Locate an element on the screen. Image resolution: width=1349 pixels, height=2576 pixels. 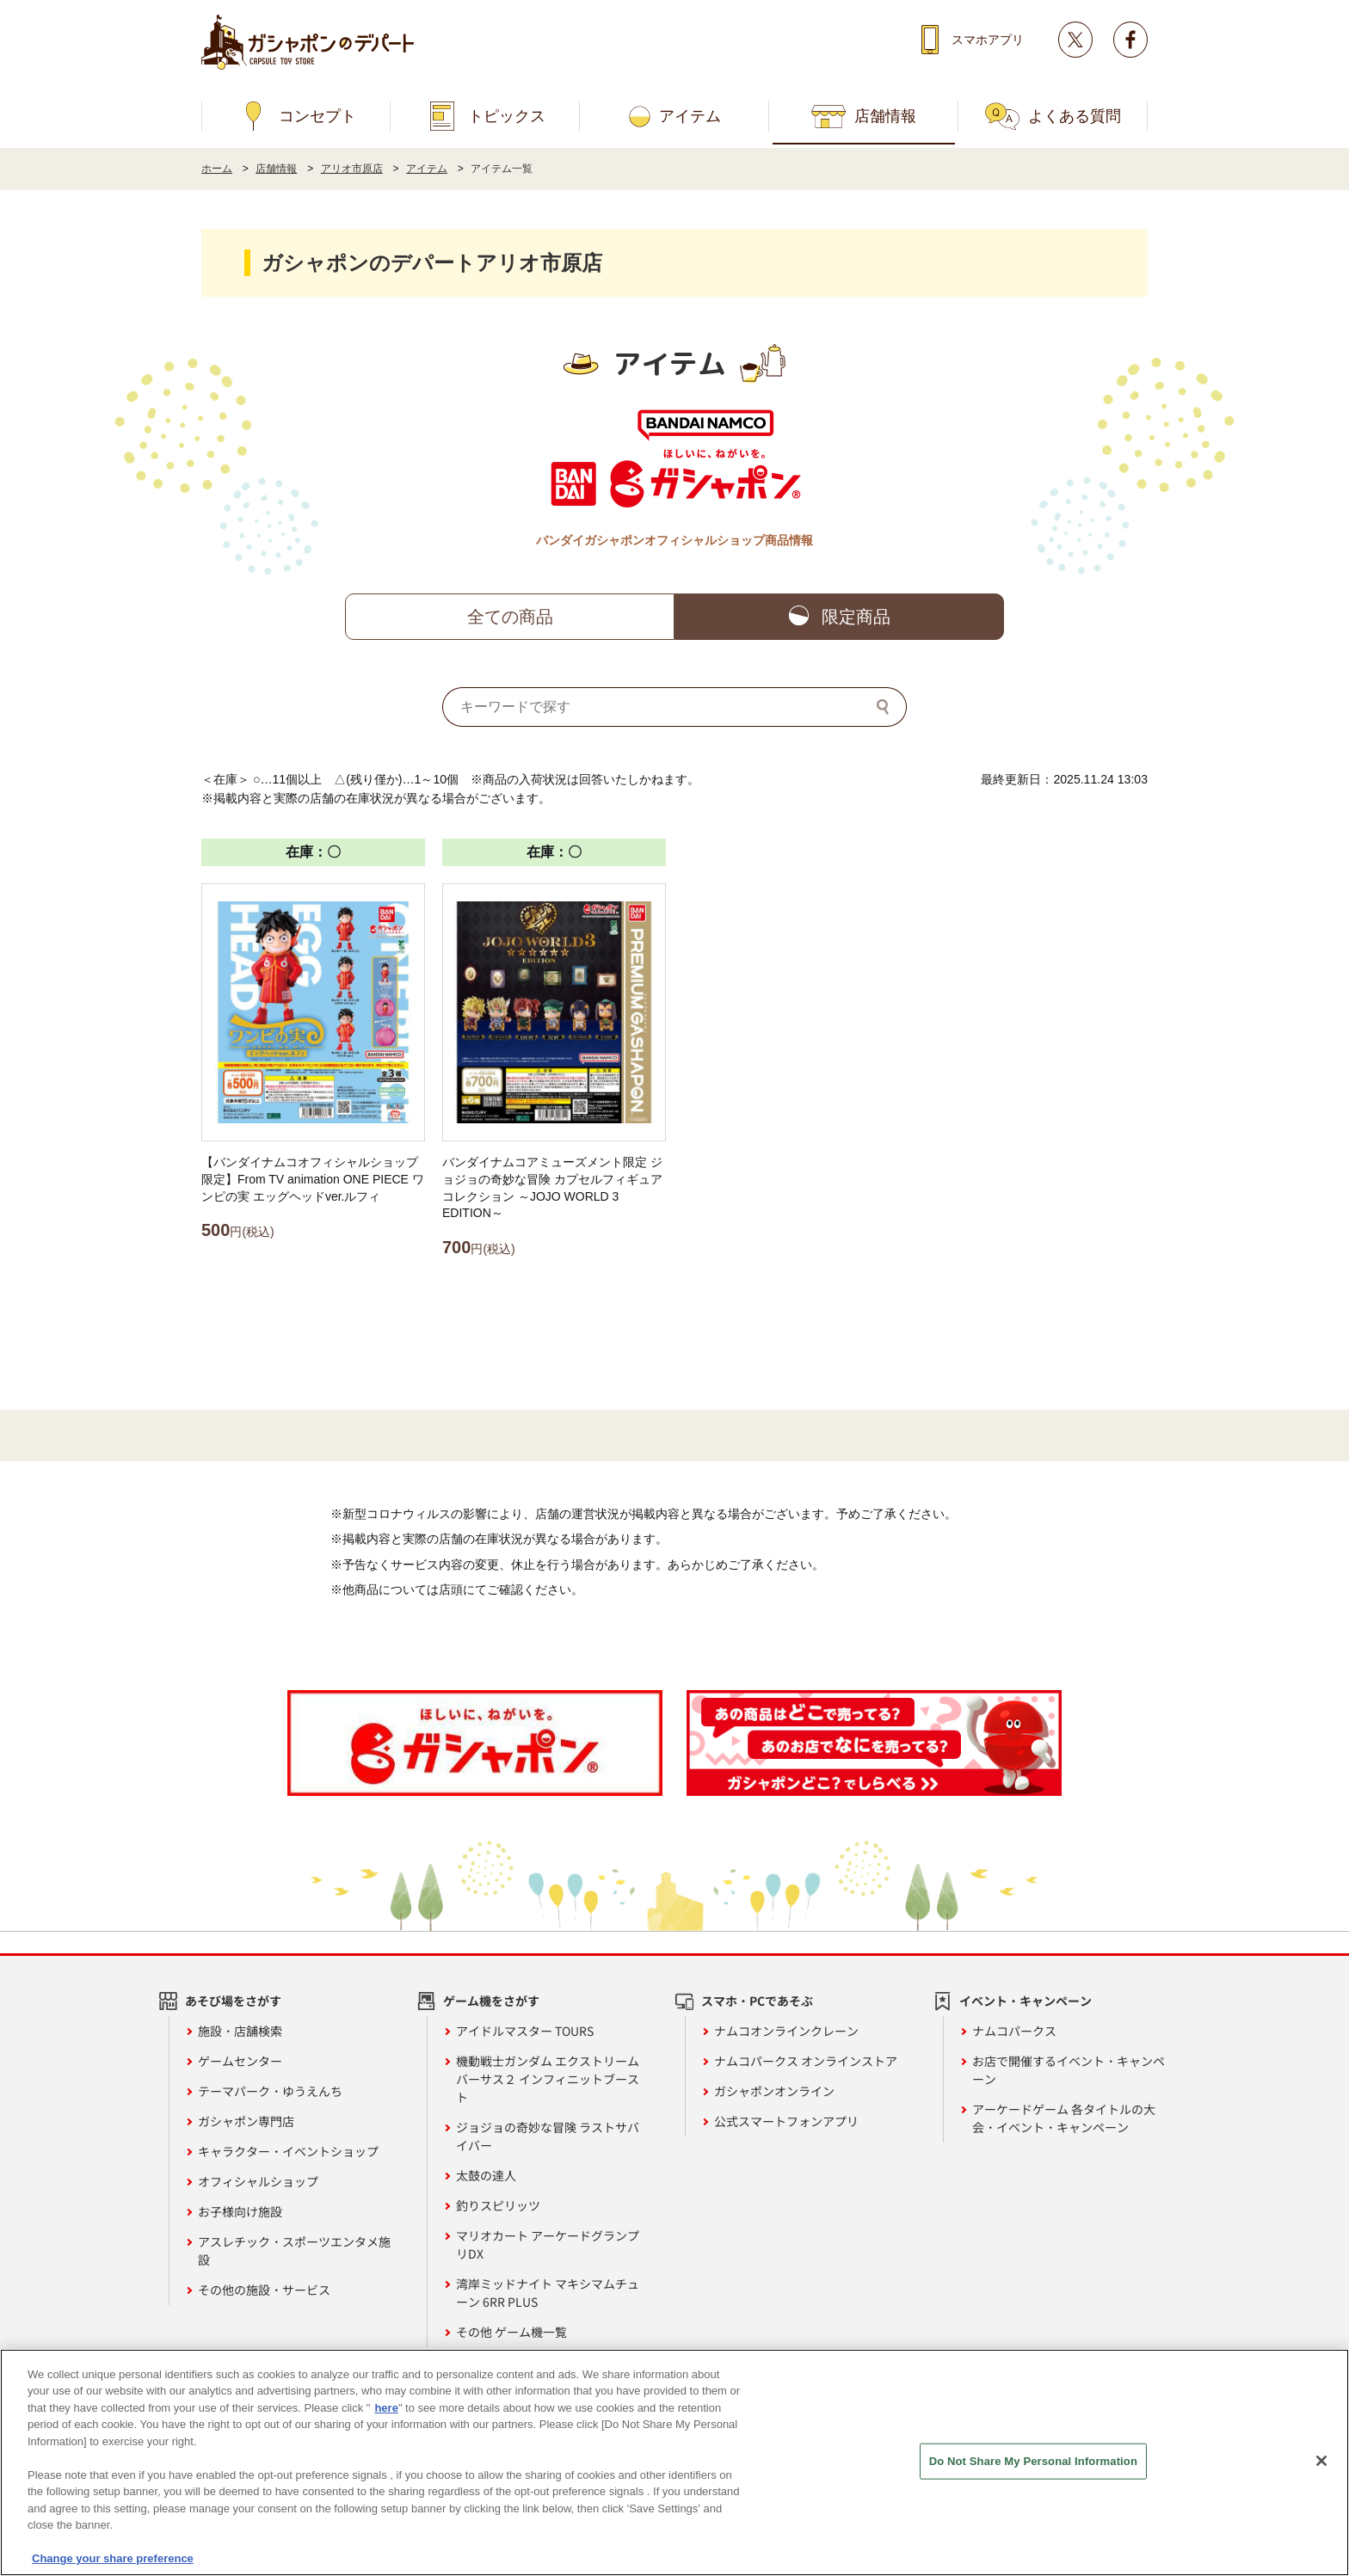
スマホ・PCであそぶ is located at coordinates (757, 2000).